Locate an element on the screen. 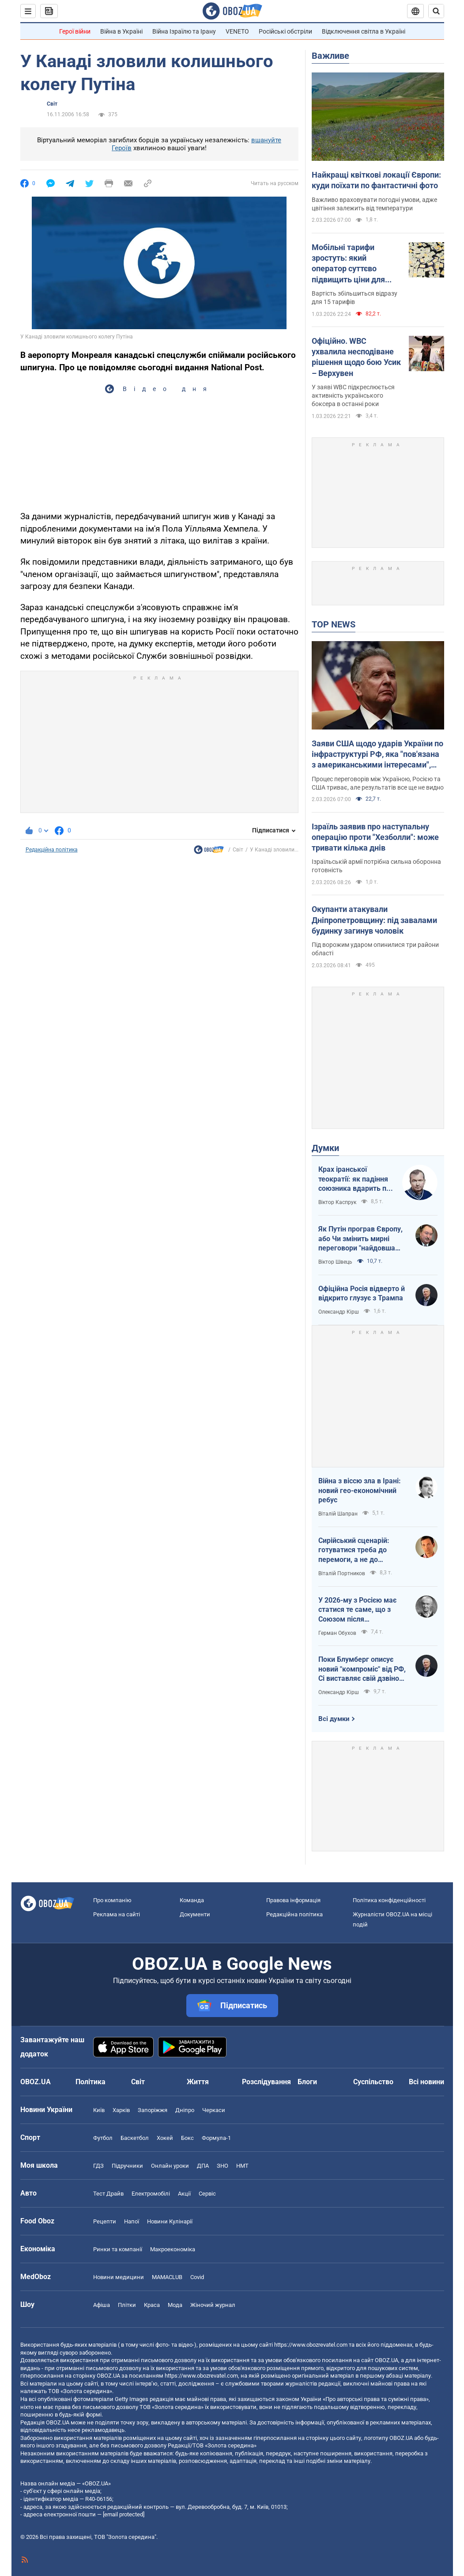 The image size is (464, 2576). Життя is located at coordinates (198, 2082).